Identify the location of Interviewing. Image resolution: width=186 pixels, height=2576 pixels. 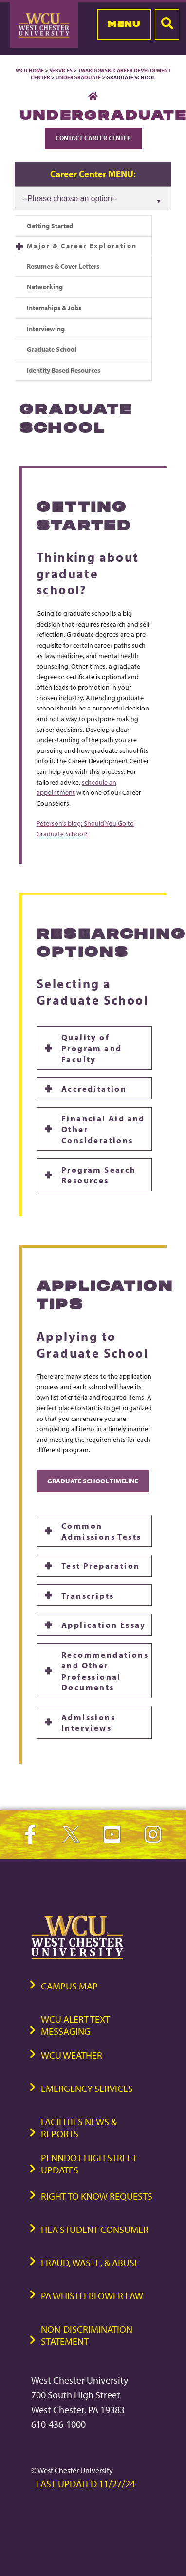
(46, 328).